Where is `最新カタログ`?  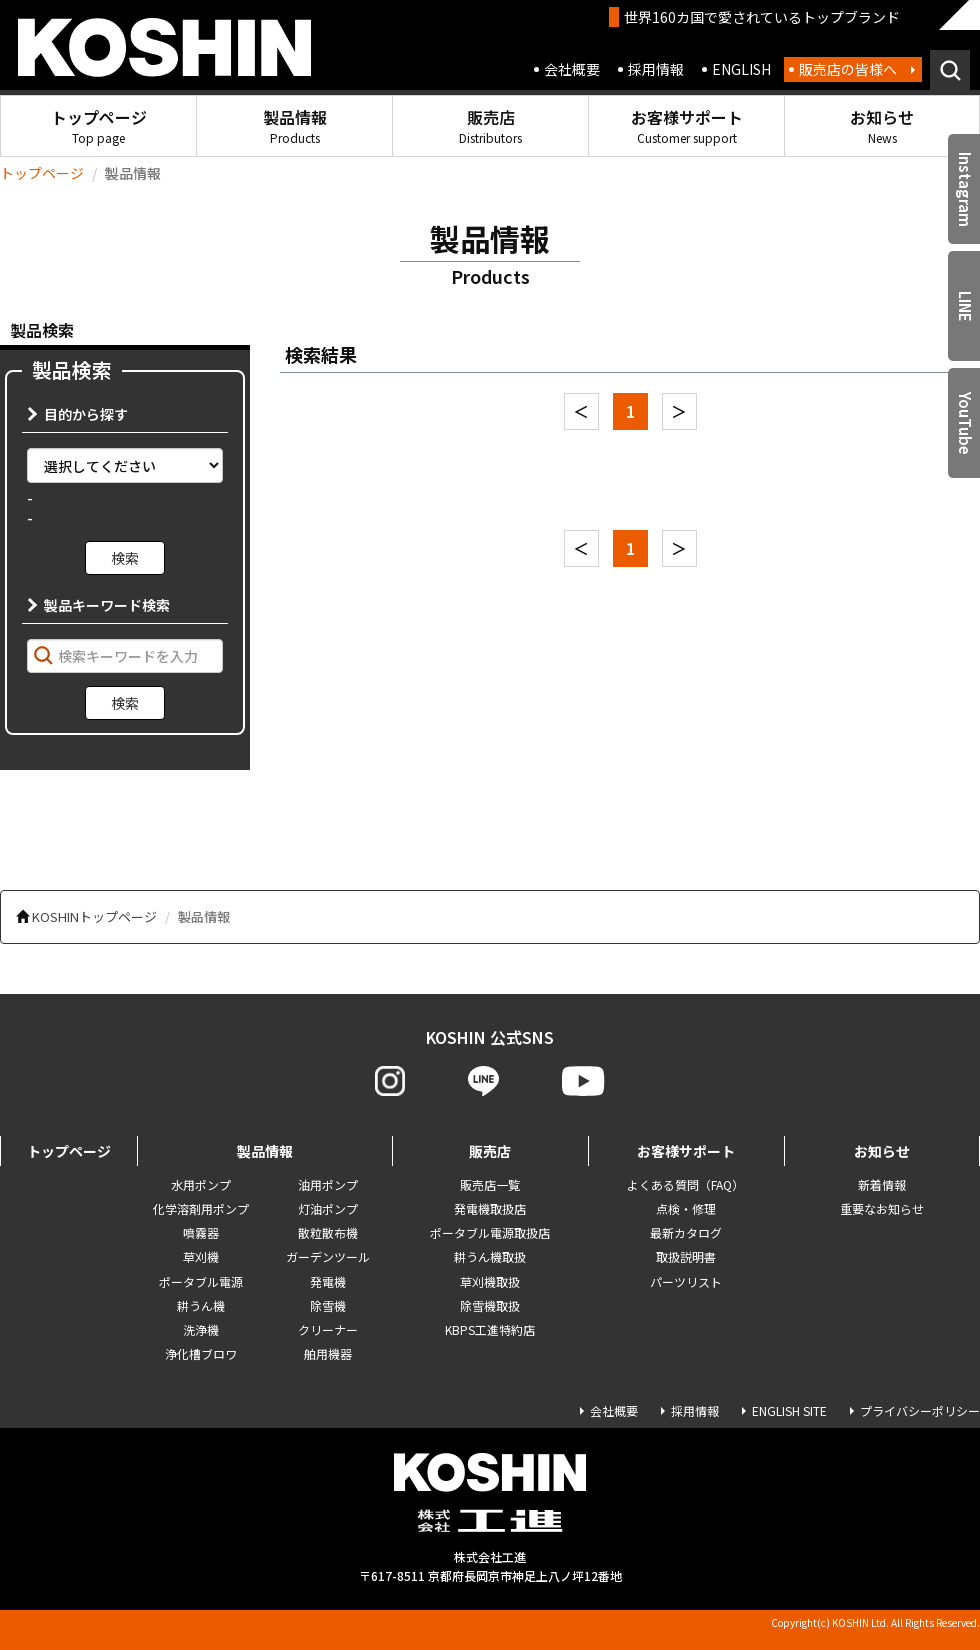 最新カタログ is located at coordinates (686, 1232).